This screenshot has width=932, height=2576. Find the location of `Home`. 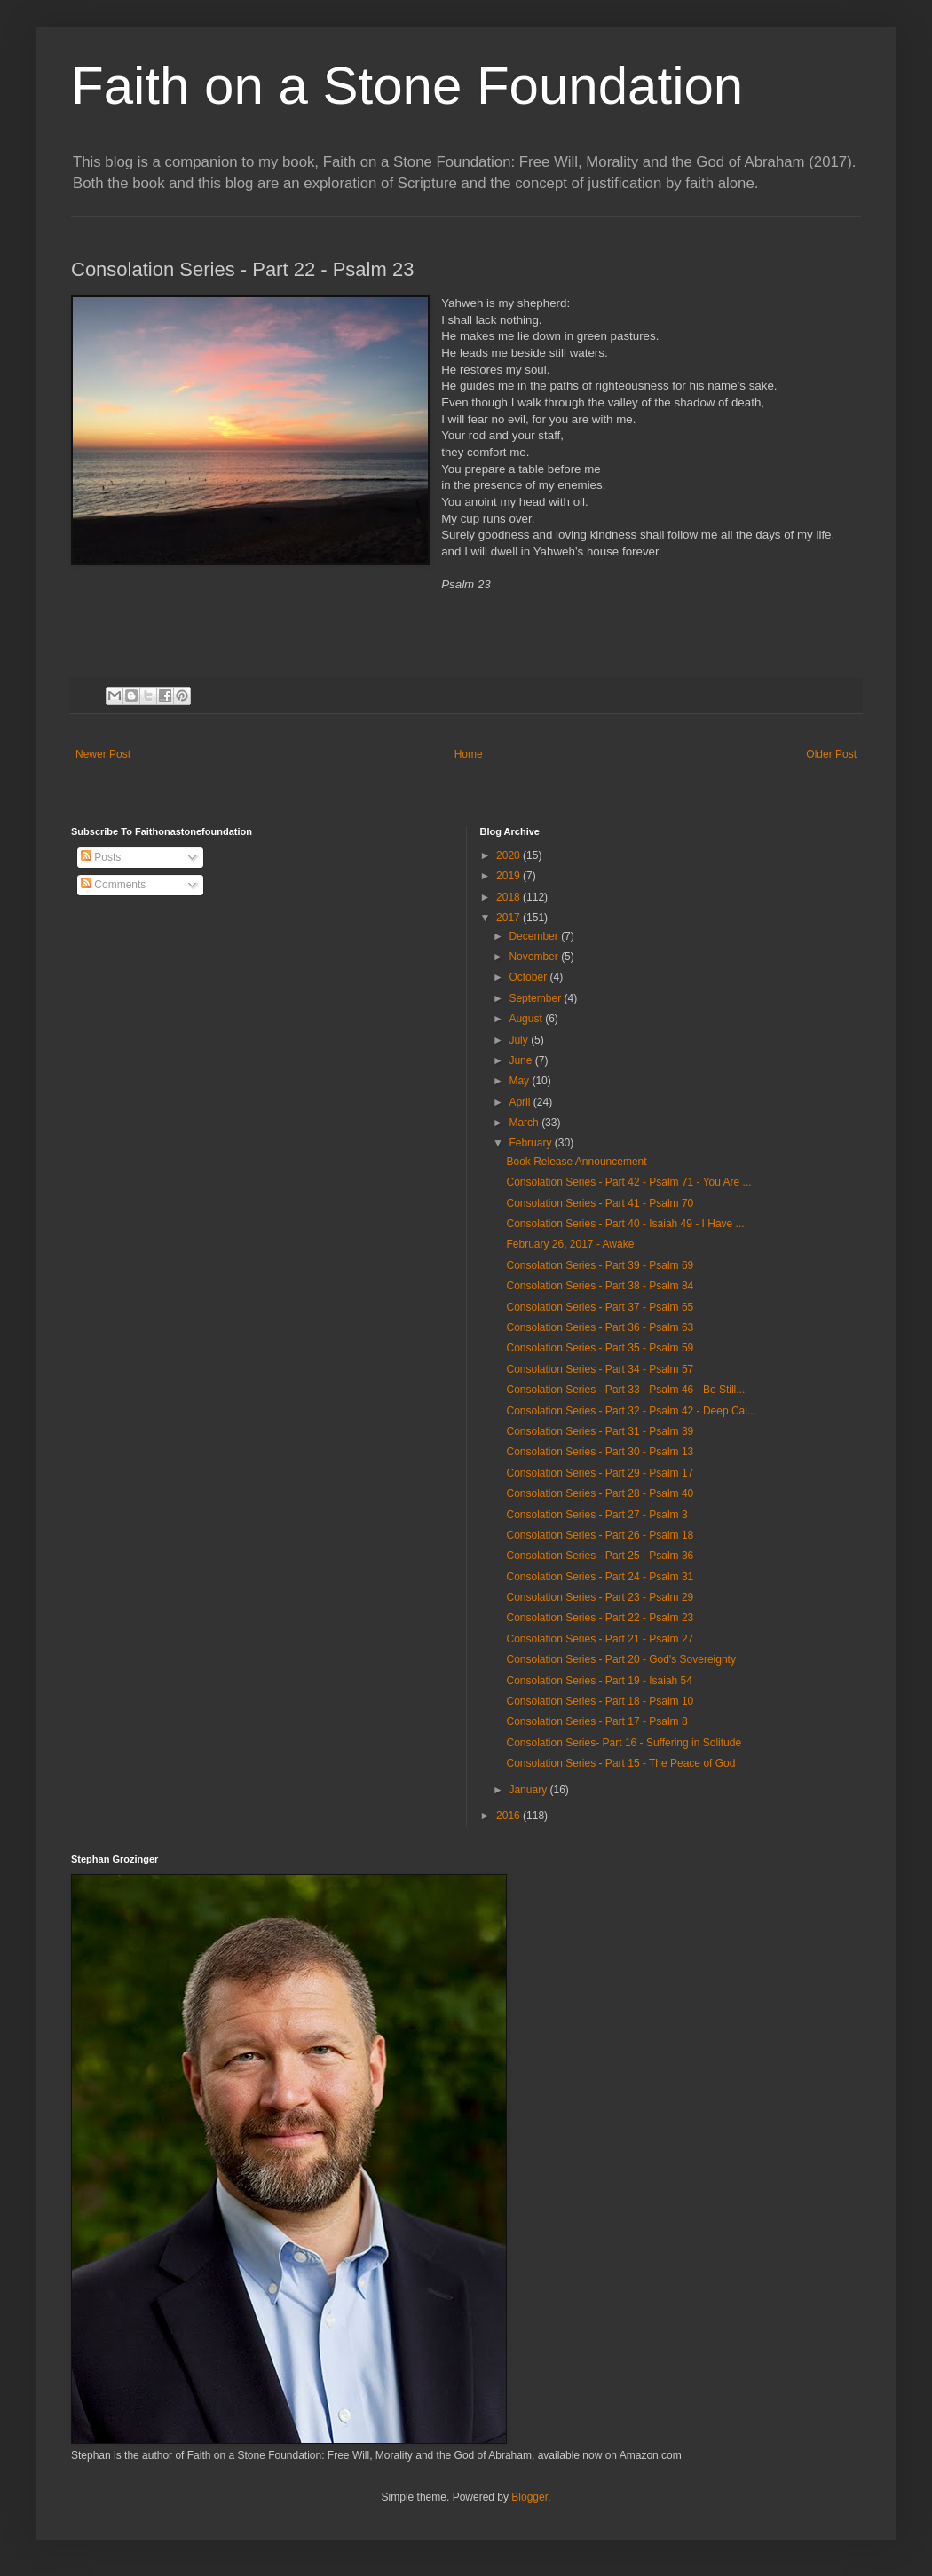

Home is located at coordinates (468, 754).